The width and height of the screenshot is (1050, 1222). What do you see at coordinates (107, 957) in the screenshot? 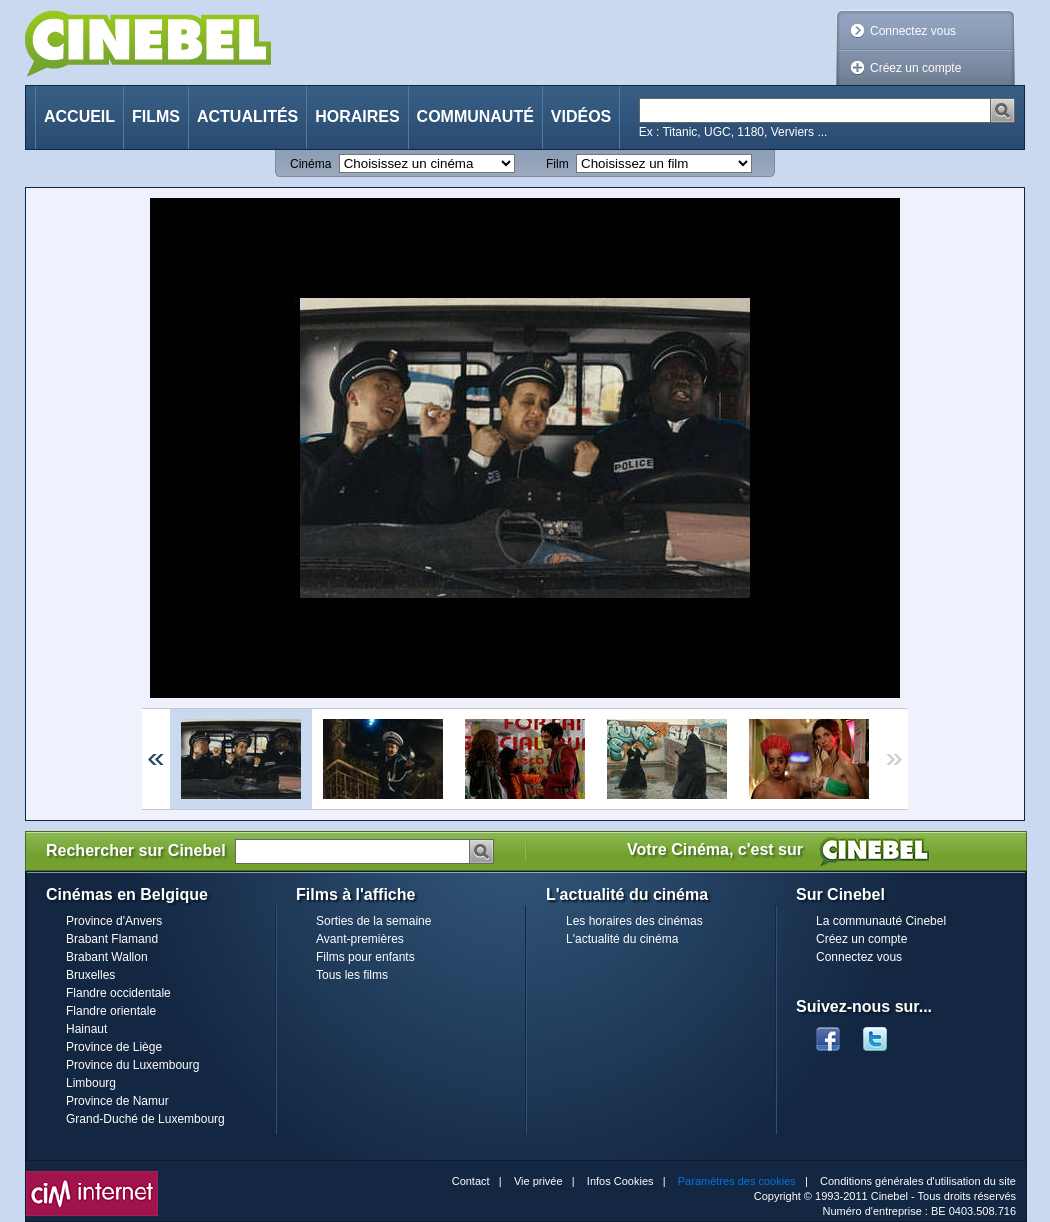
I see `Brabant Wallon` at bounding box center [107, 957].